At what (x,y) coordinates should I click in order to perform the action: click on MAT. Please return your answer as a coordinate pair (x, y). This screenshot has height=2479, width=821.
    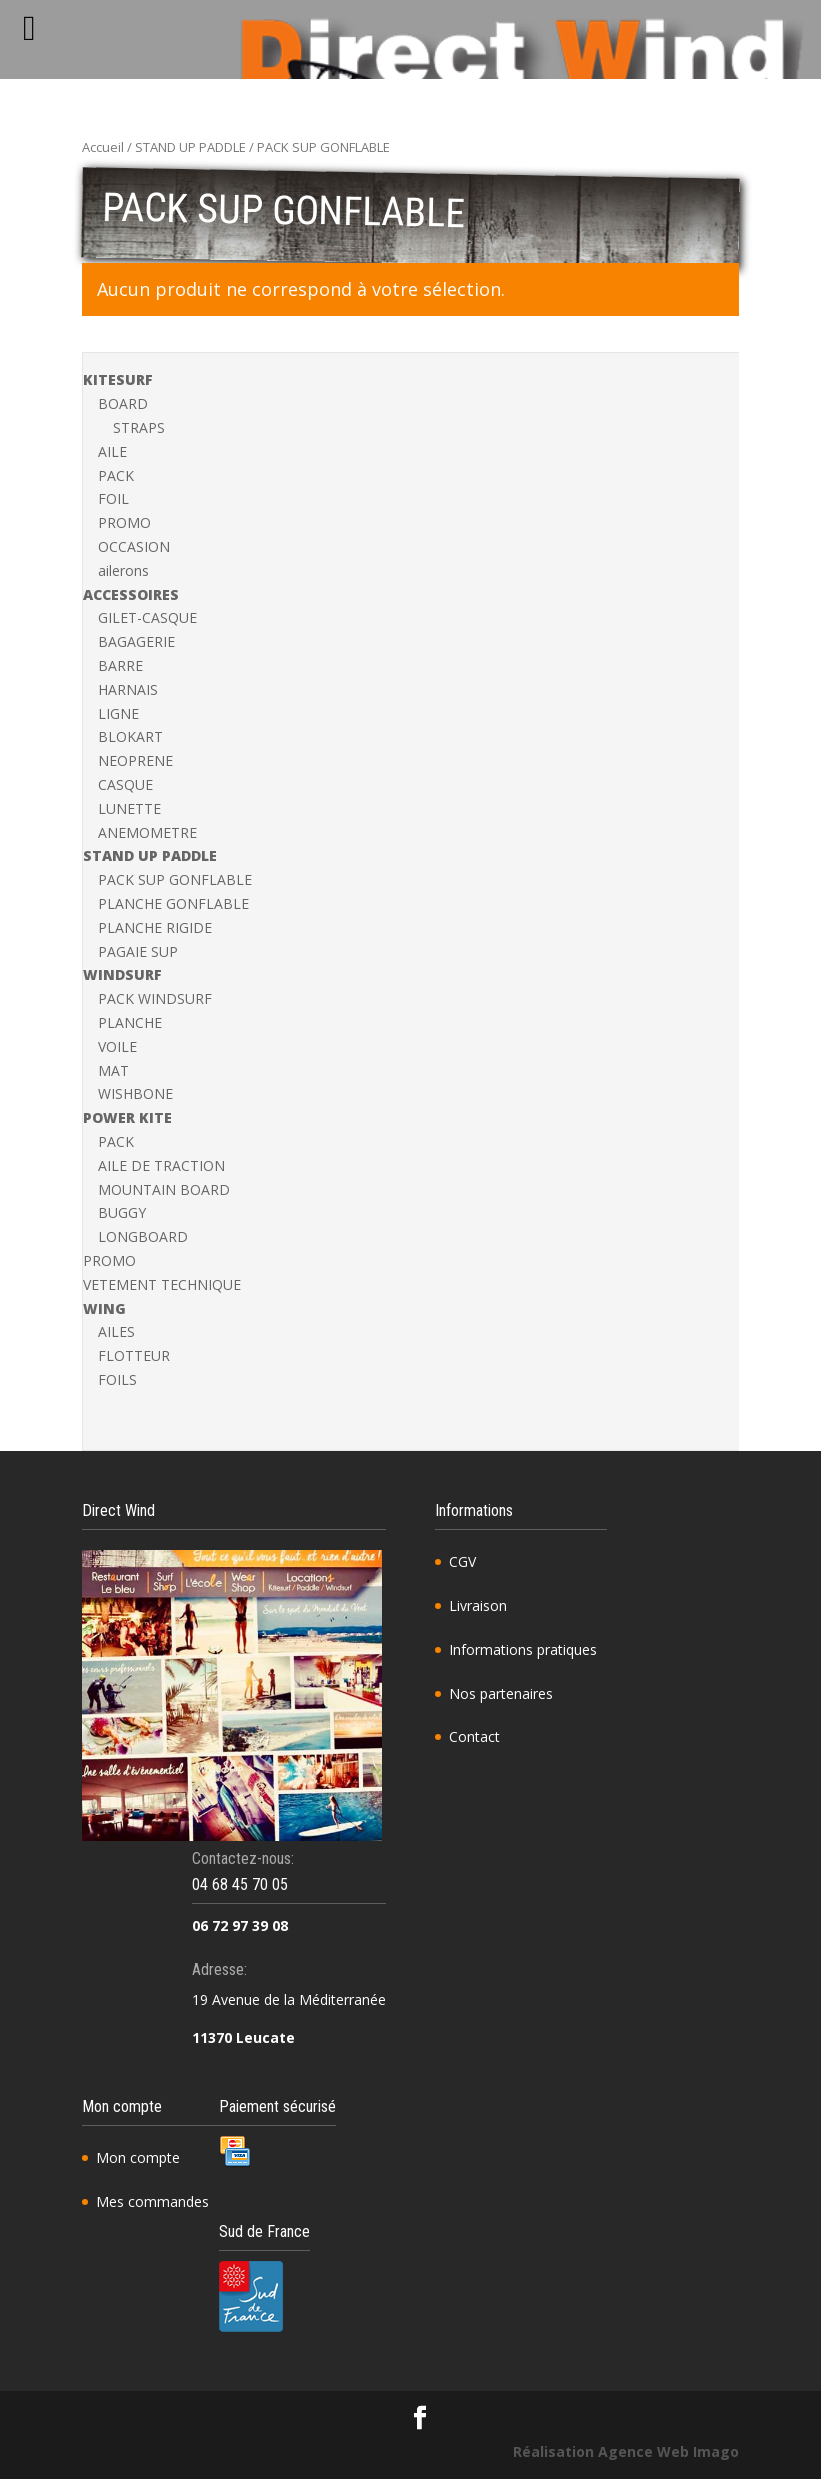
    Looking at the image, I should click on (113, 1070).